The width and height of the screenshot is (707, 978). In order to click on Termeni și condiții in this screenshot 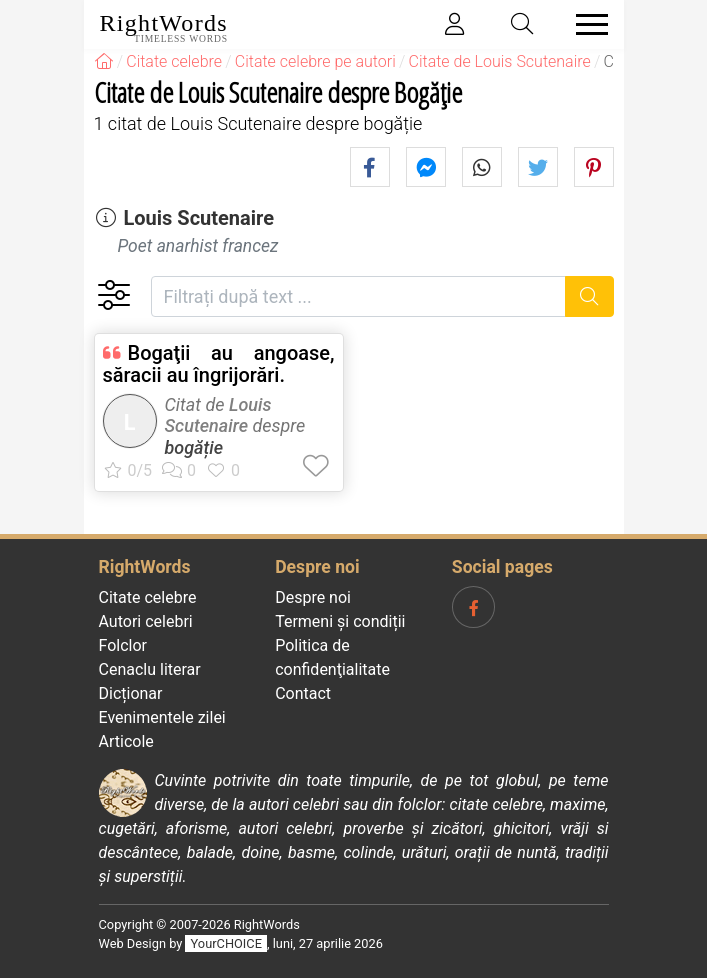, I will do `click(340, 621)`.